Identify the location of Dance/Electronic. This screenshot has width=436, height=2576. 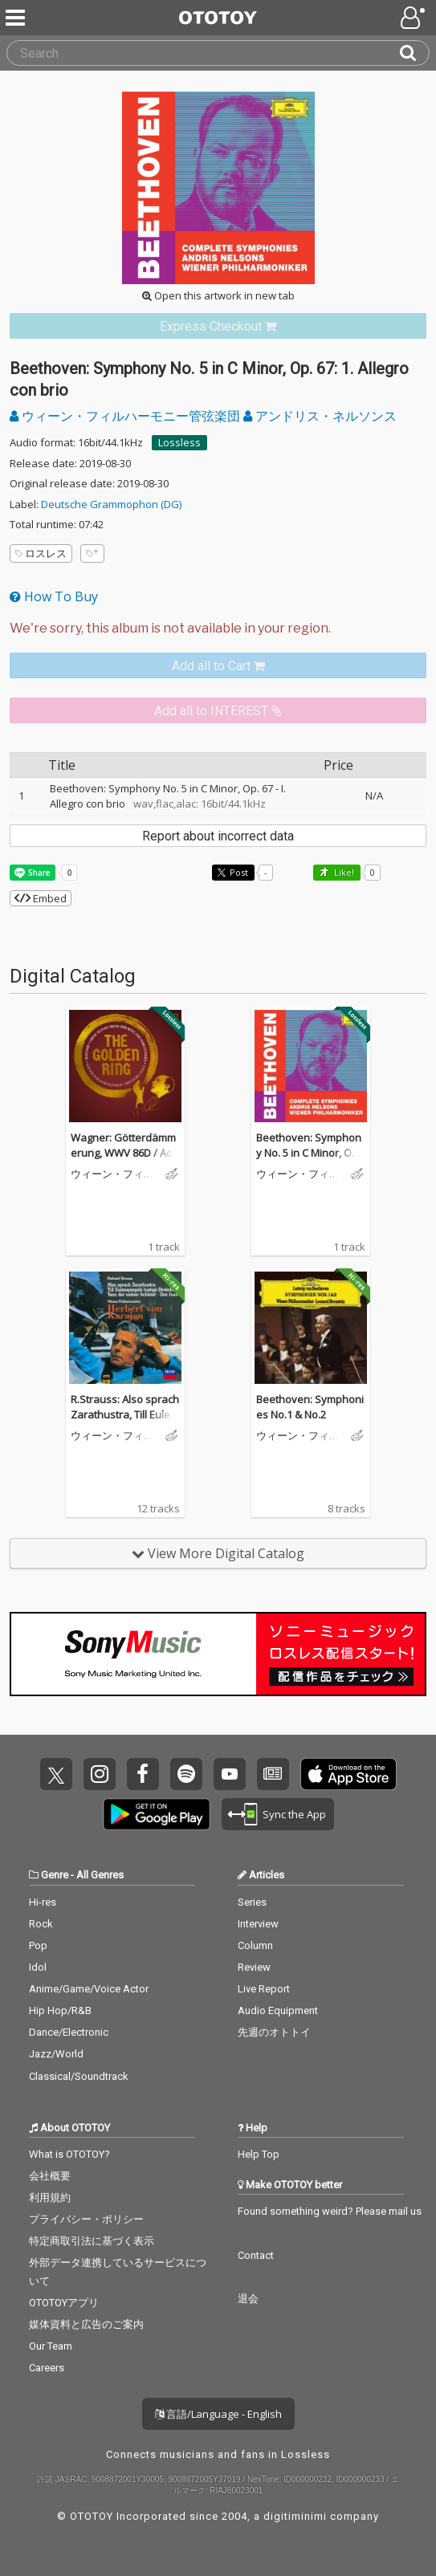
(68, 2032).